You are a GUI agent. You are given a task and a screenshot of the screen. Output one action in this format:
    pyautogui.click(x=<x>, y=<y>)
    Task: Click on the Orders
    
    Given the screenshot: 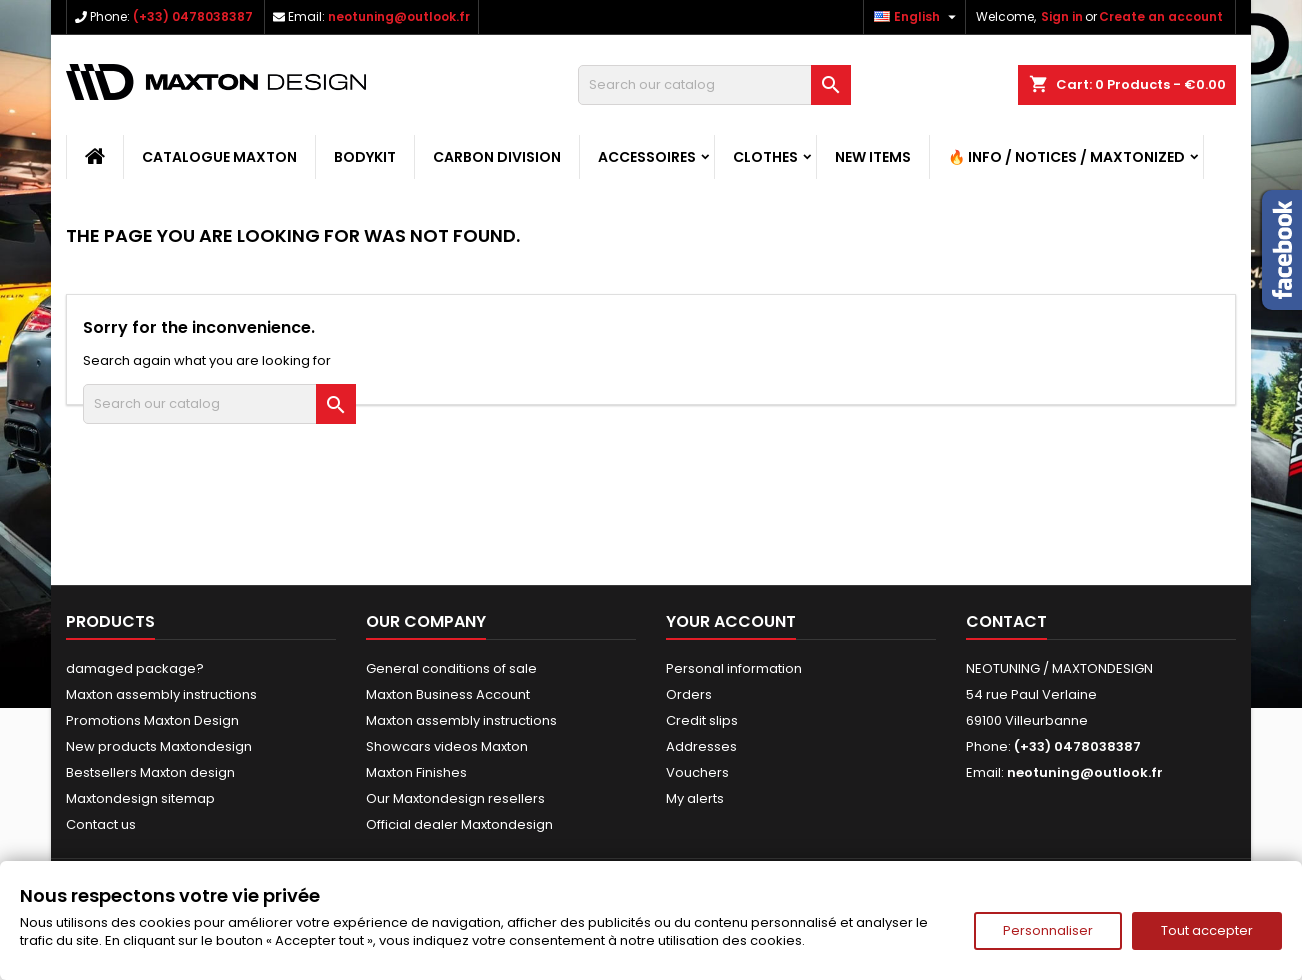 What is the action you would take?
    pyautogui.click(x=689, y=694)
    